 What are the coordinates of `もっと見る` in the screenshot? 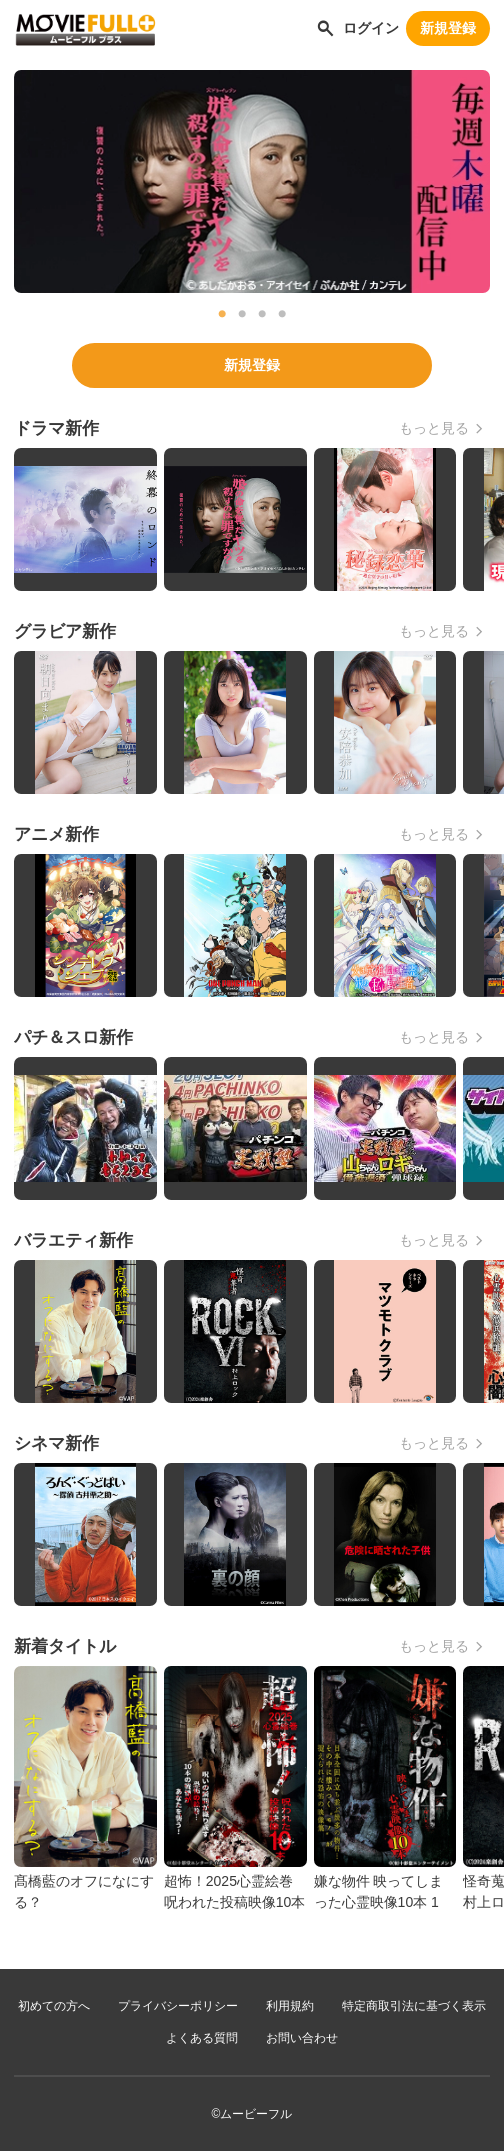 It's located at (434, 428).